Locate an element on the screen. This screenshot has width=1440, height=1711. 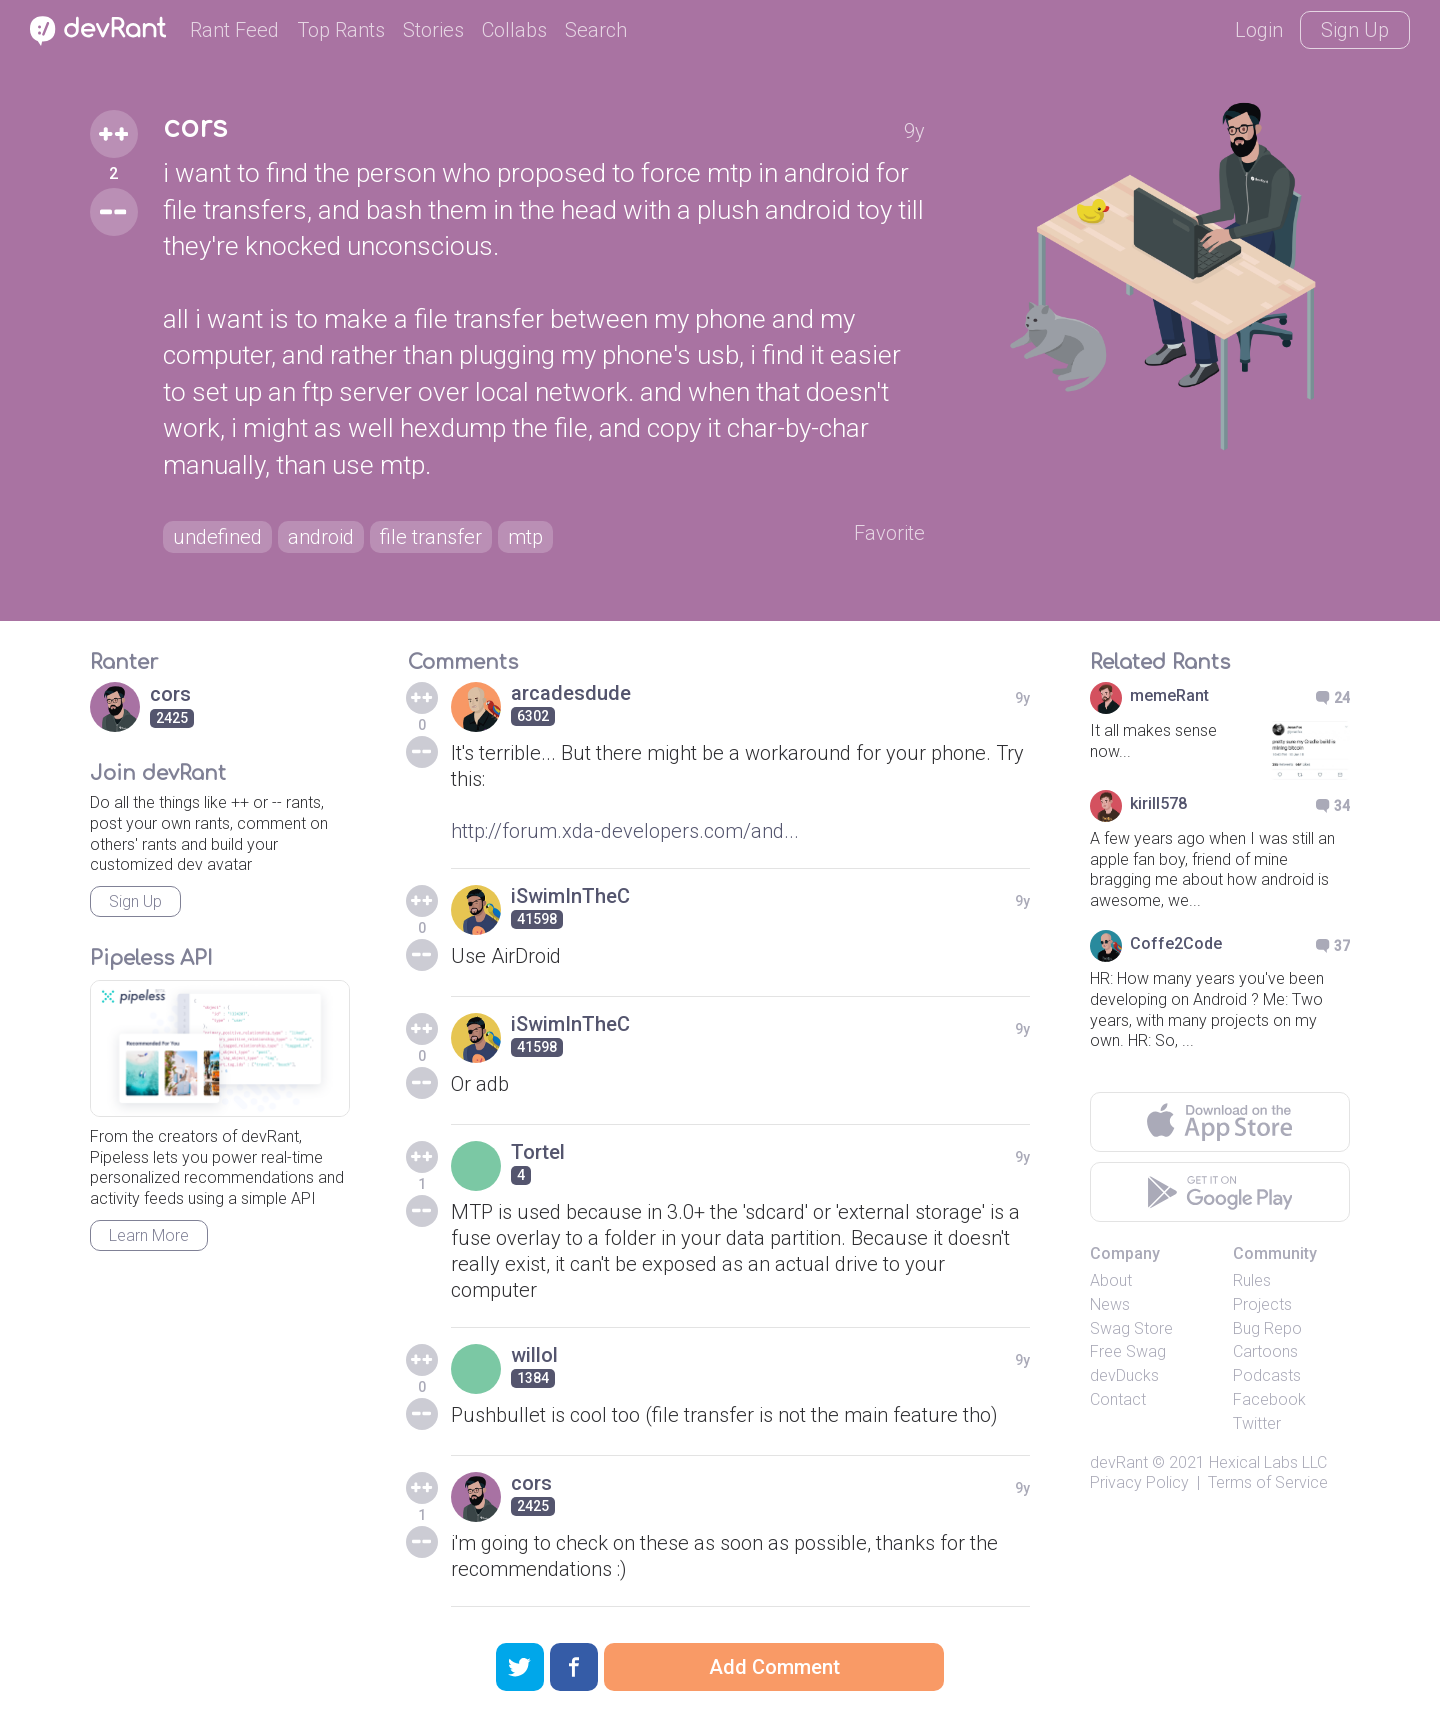
Terms of Service is located at coordinates (1268, 1482).